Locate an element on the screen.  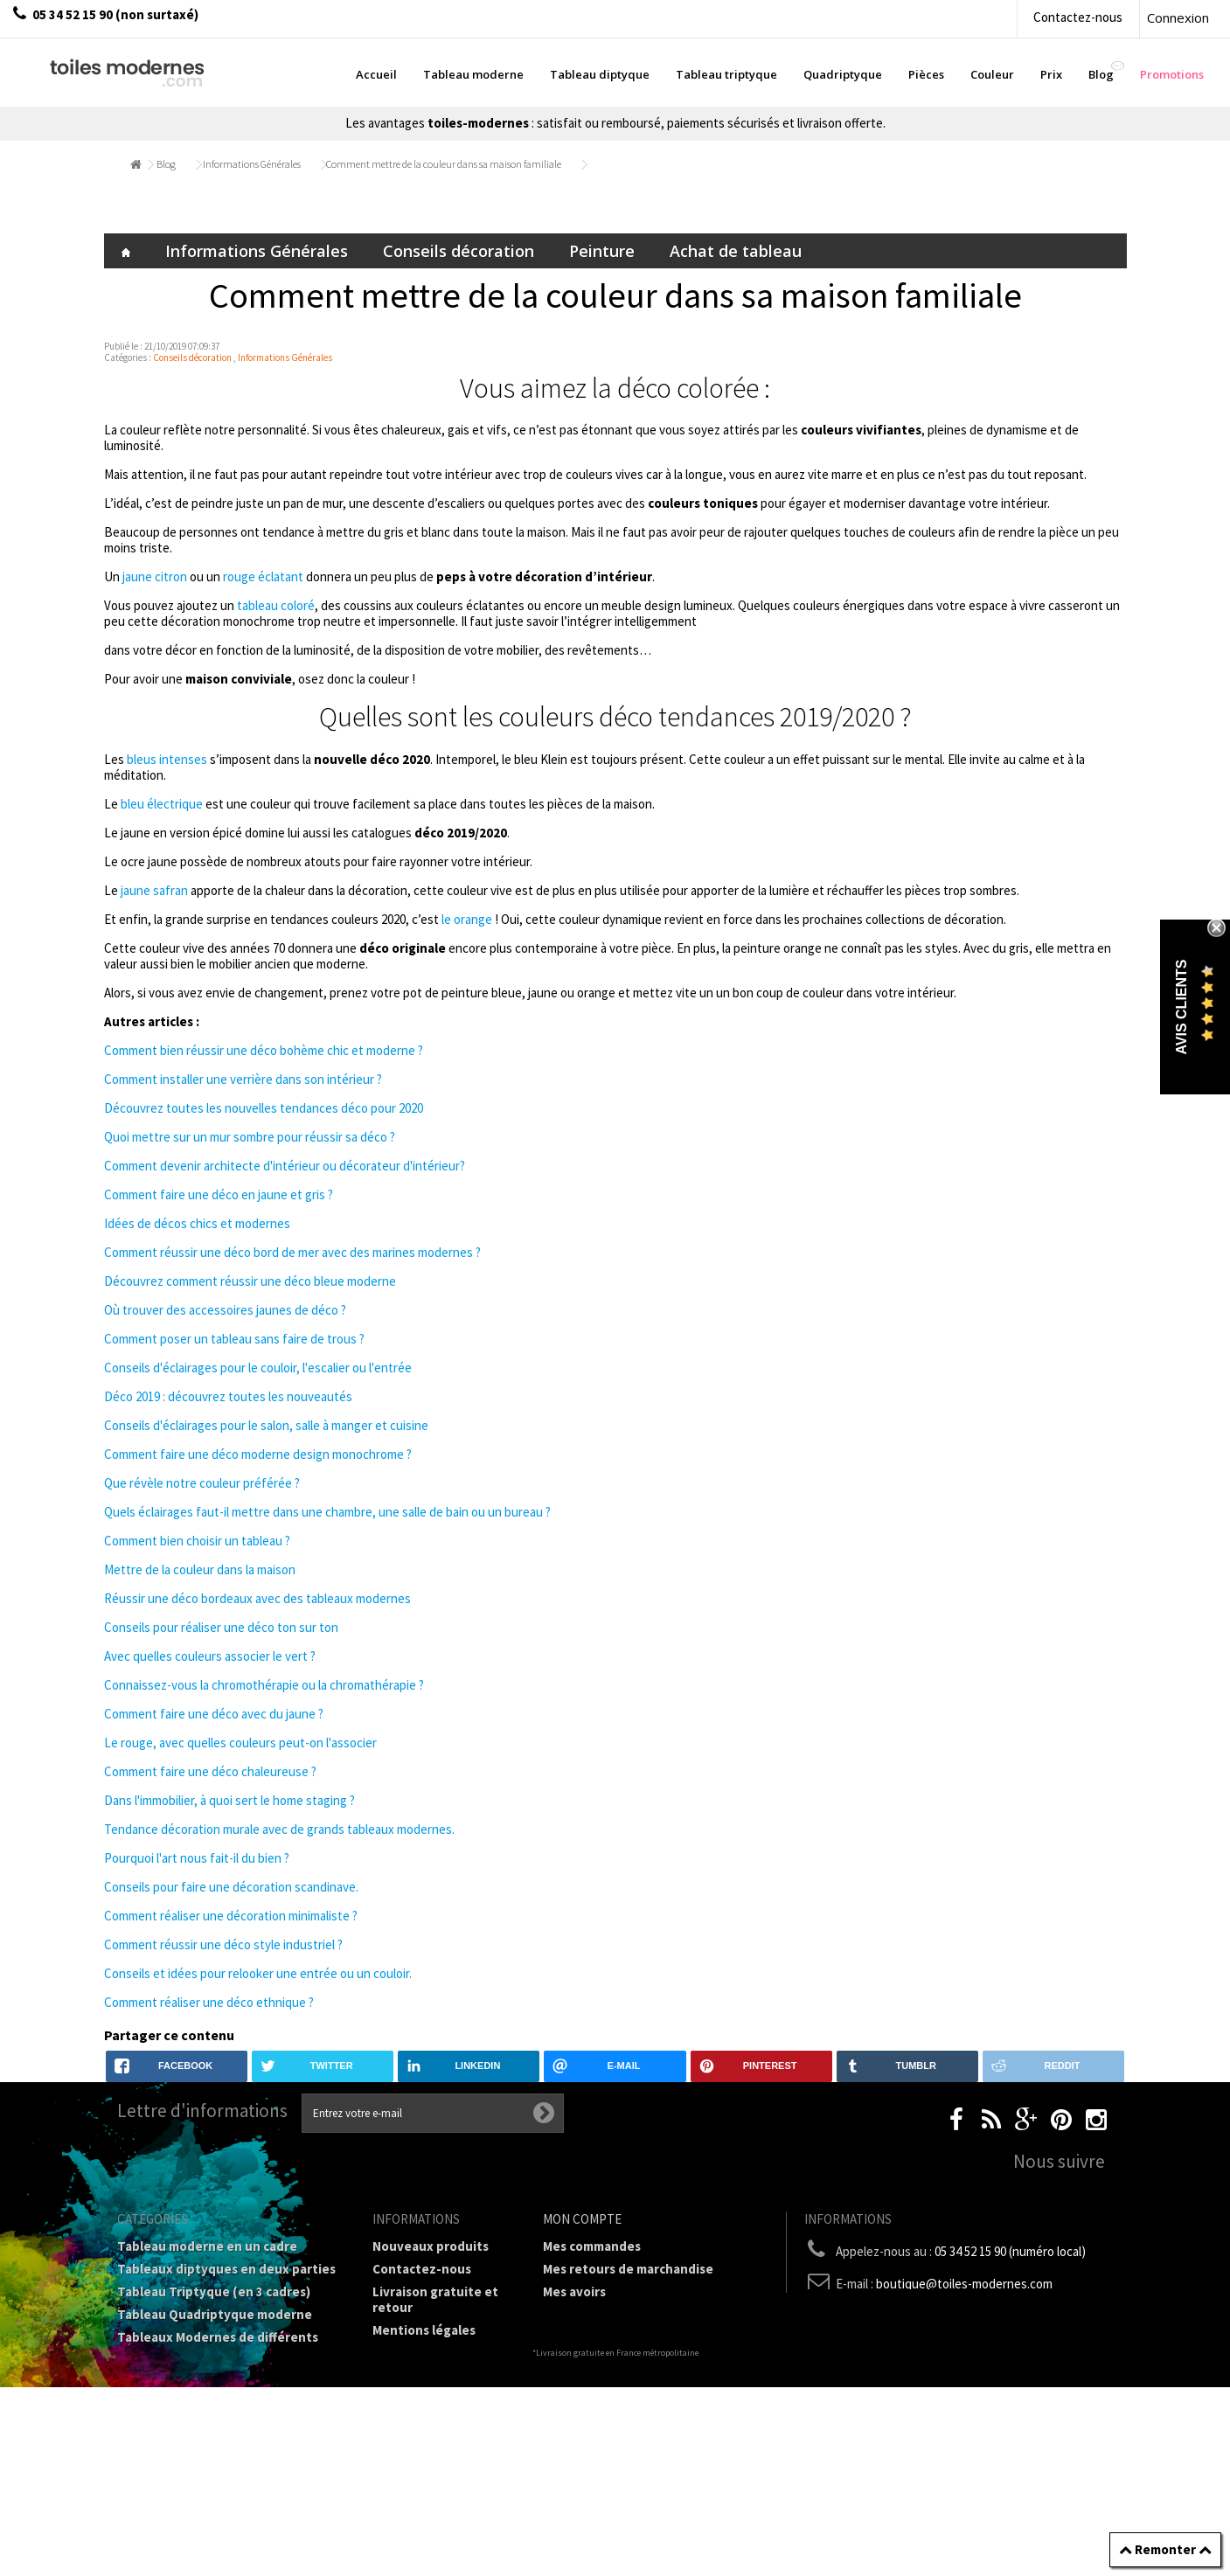
le orange is located at coordinates (466, 919).